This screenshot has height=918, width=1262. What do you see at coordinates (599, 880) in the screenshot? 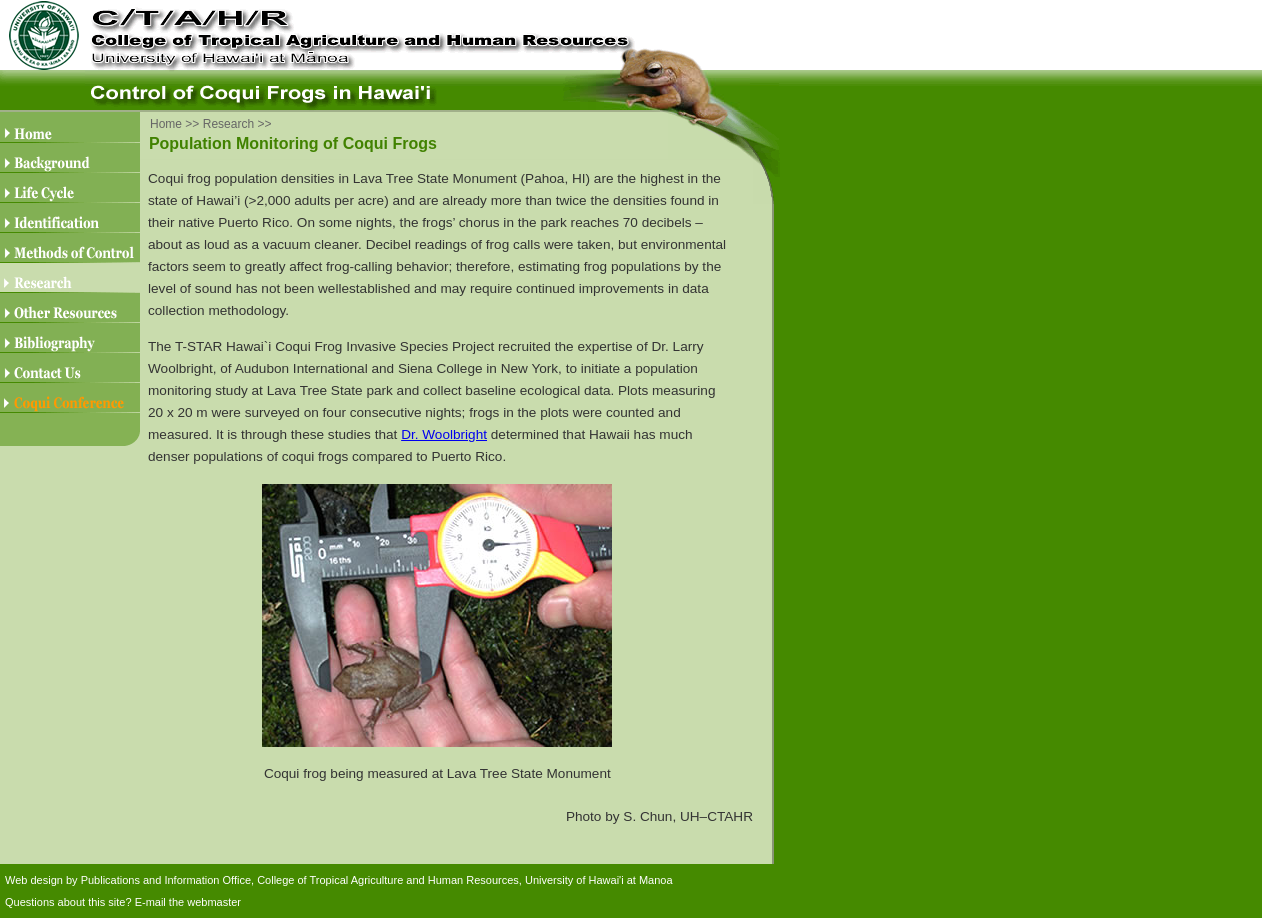
I see `University of Hawai'i at Manoa` at bounding box center [599, 880].